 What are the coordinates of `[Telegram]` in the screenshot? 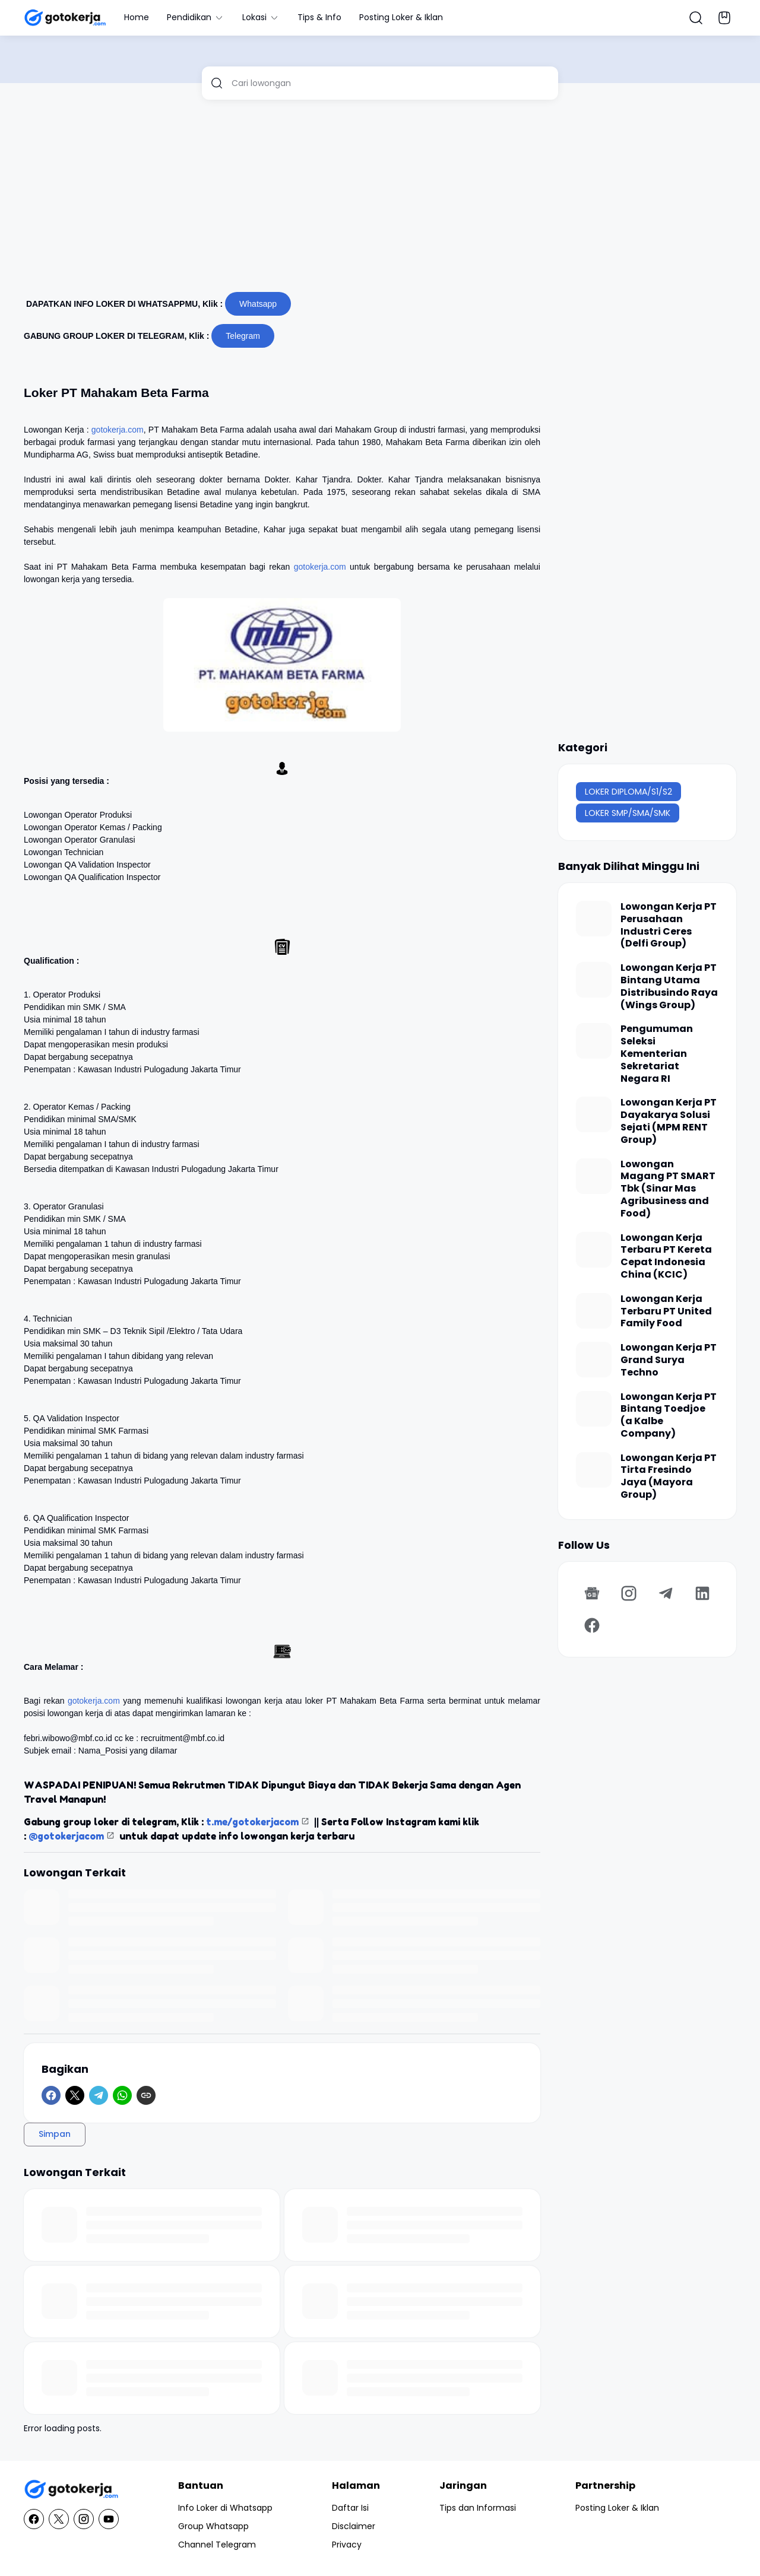 It's located at (98, 2095).